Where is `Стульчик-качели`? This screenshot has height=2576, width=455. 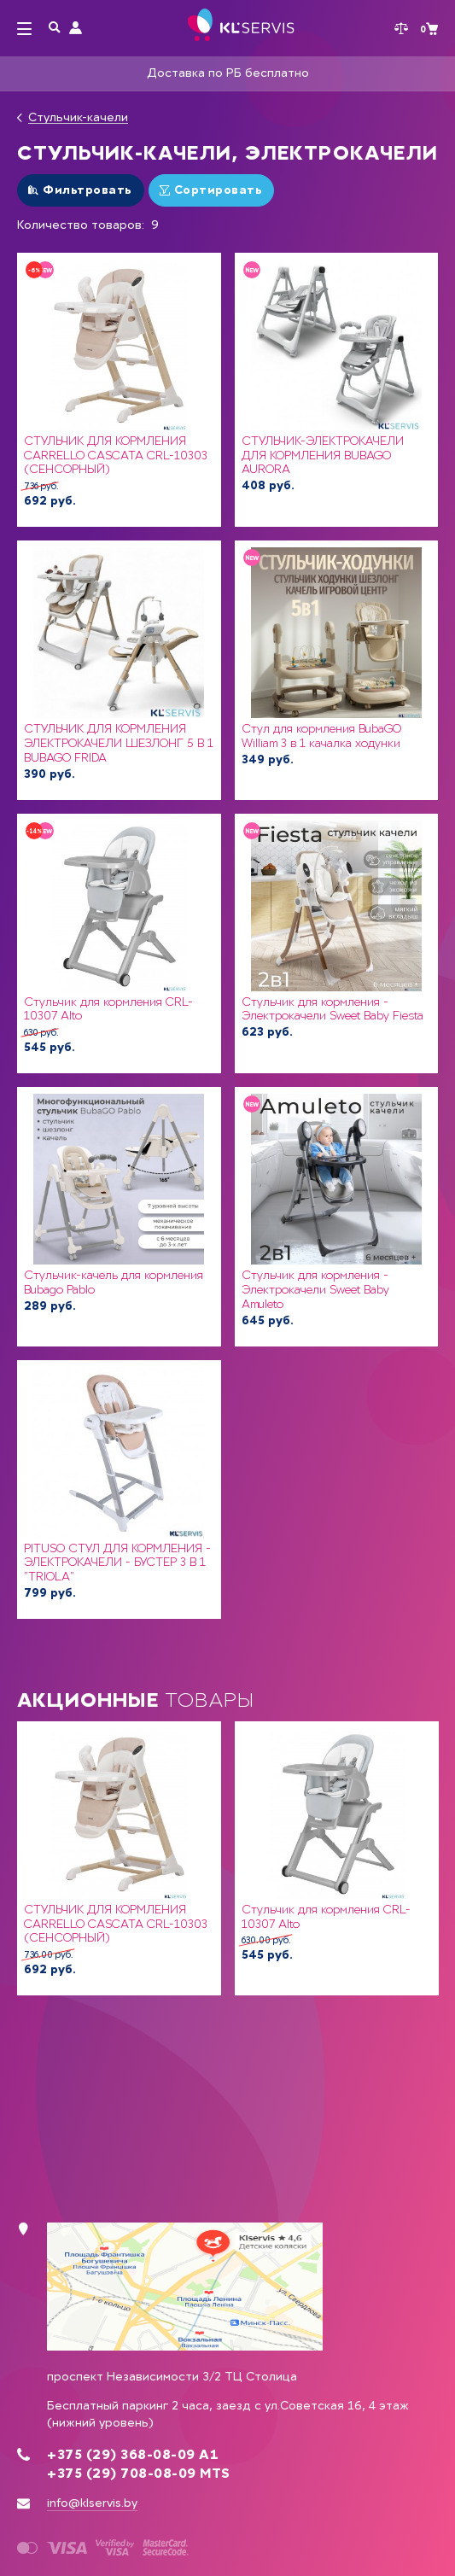 Стульчик-качели is located at coordinates (78, 118).